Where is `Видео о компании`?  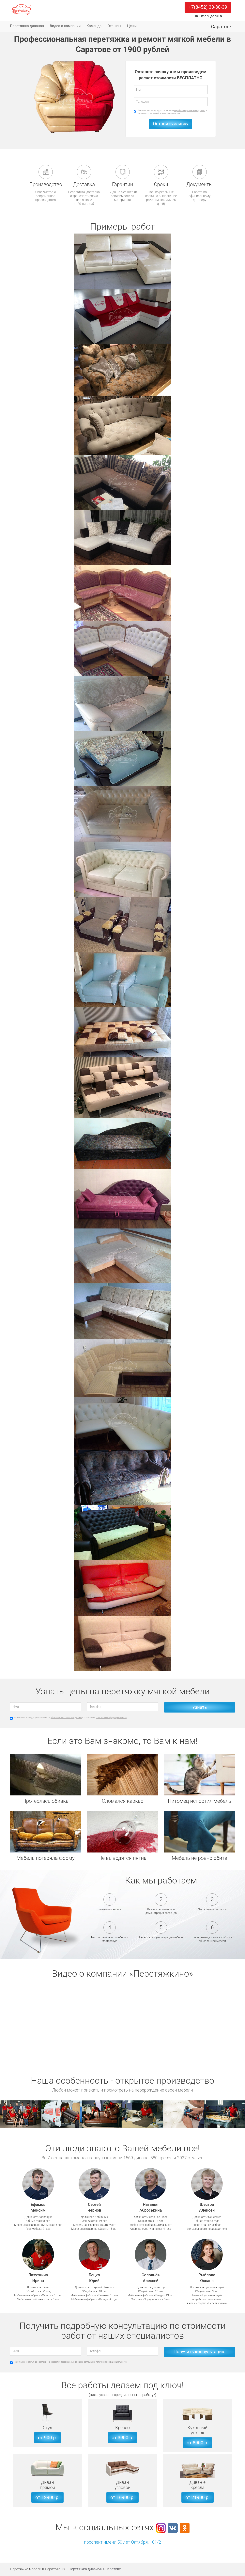 Видео о компании is located at coordinates (65, 26).